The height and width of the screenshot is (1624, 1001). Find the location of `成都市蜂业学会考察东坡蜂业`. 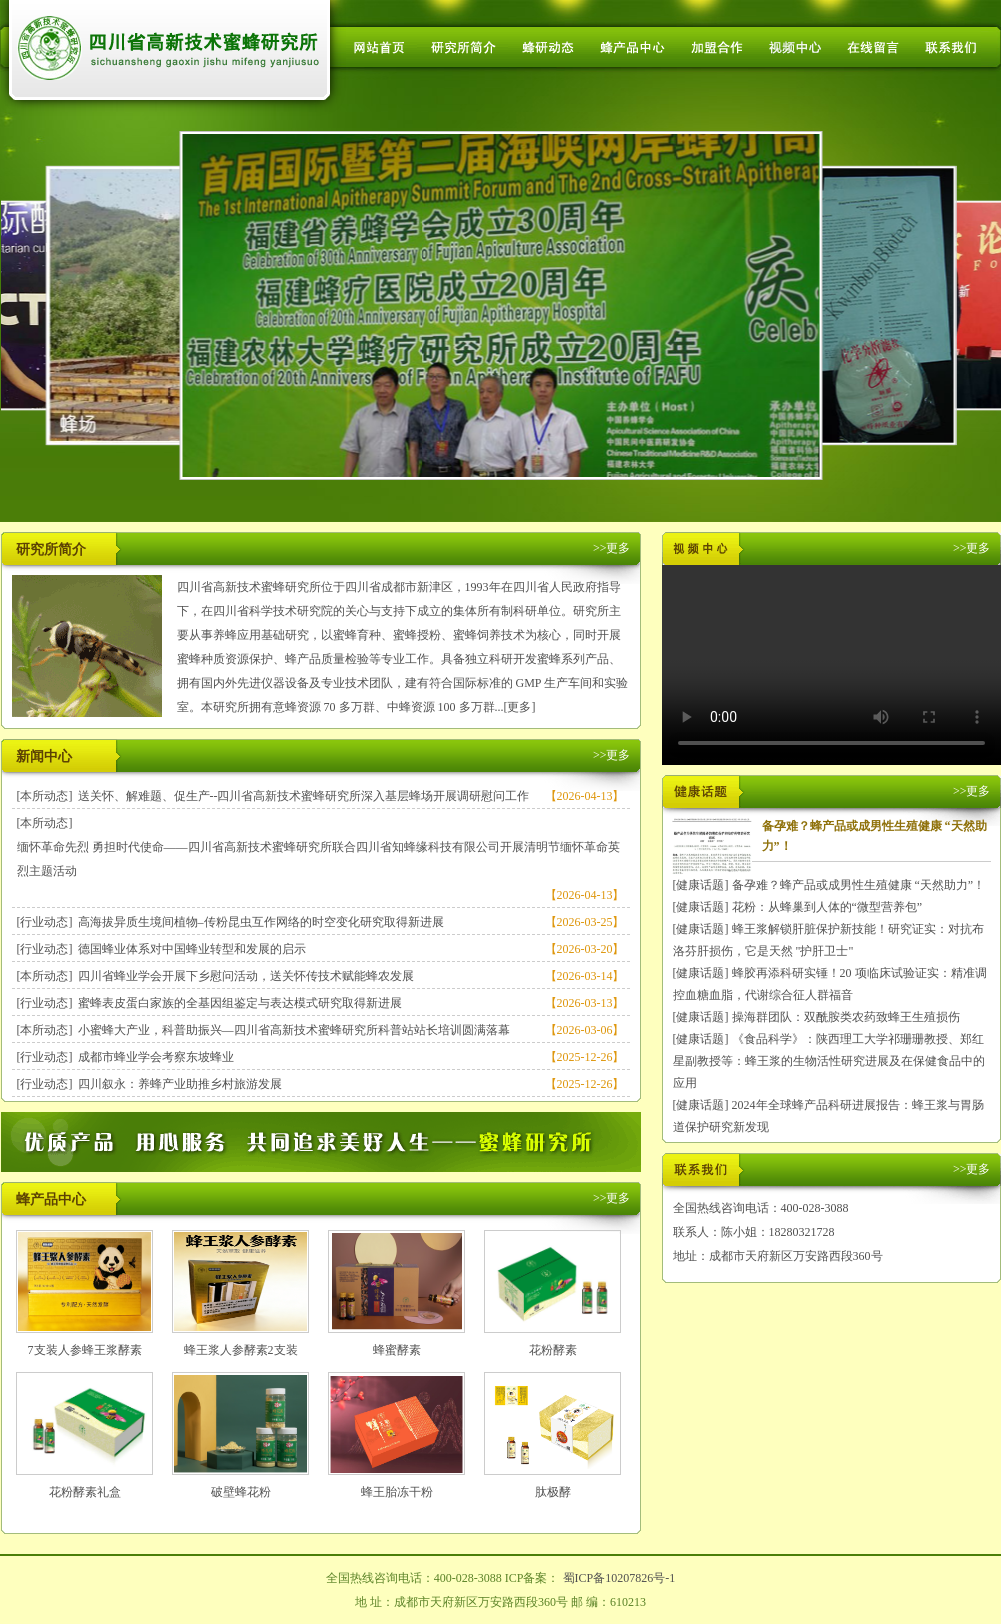

成都市蜂业学会考察东坡蜂业 is located at coordinates (156, 1057).